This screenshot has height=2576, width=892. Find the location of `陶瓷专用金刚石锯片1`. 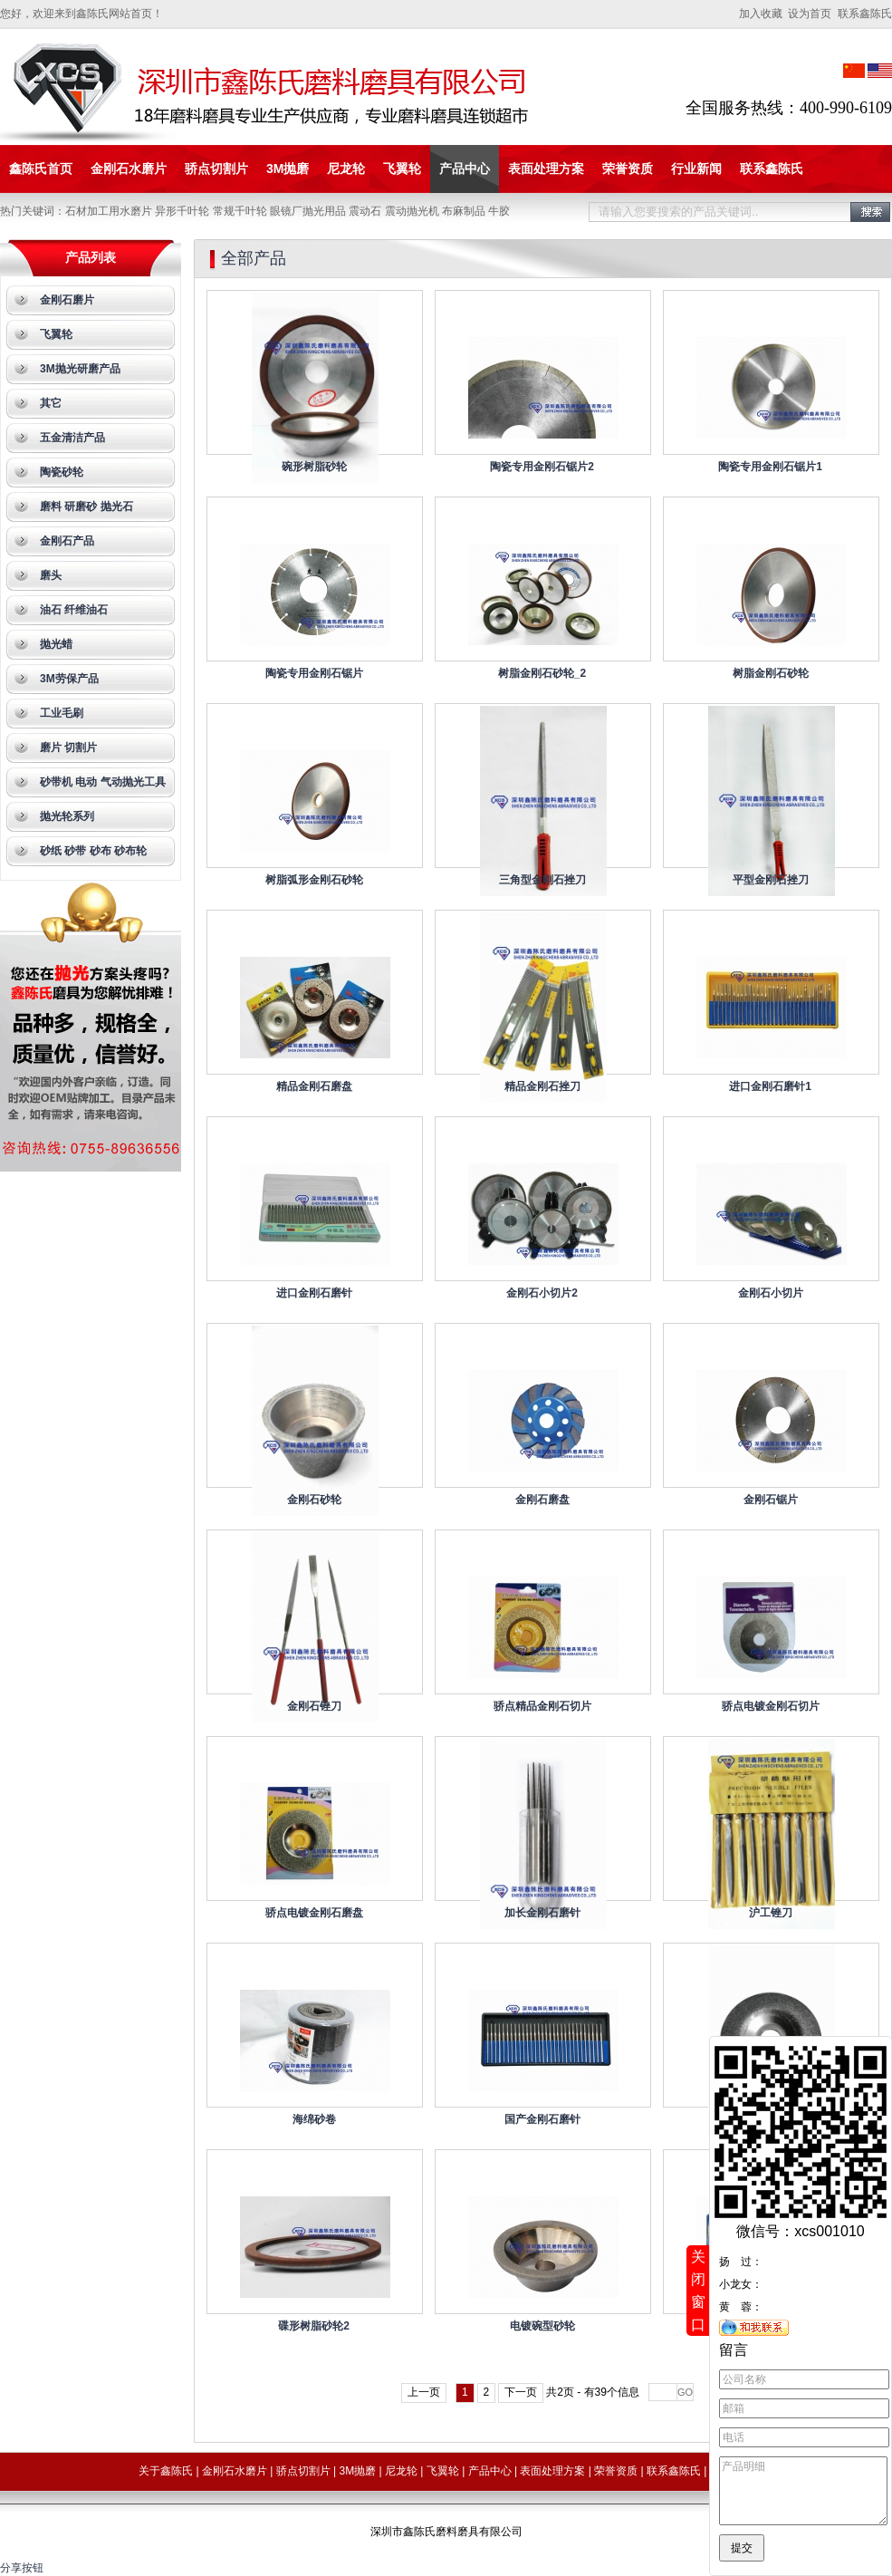

陶瓷专用金刚石锯片1 is located at coordinates (770, 466).